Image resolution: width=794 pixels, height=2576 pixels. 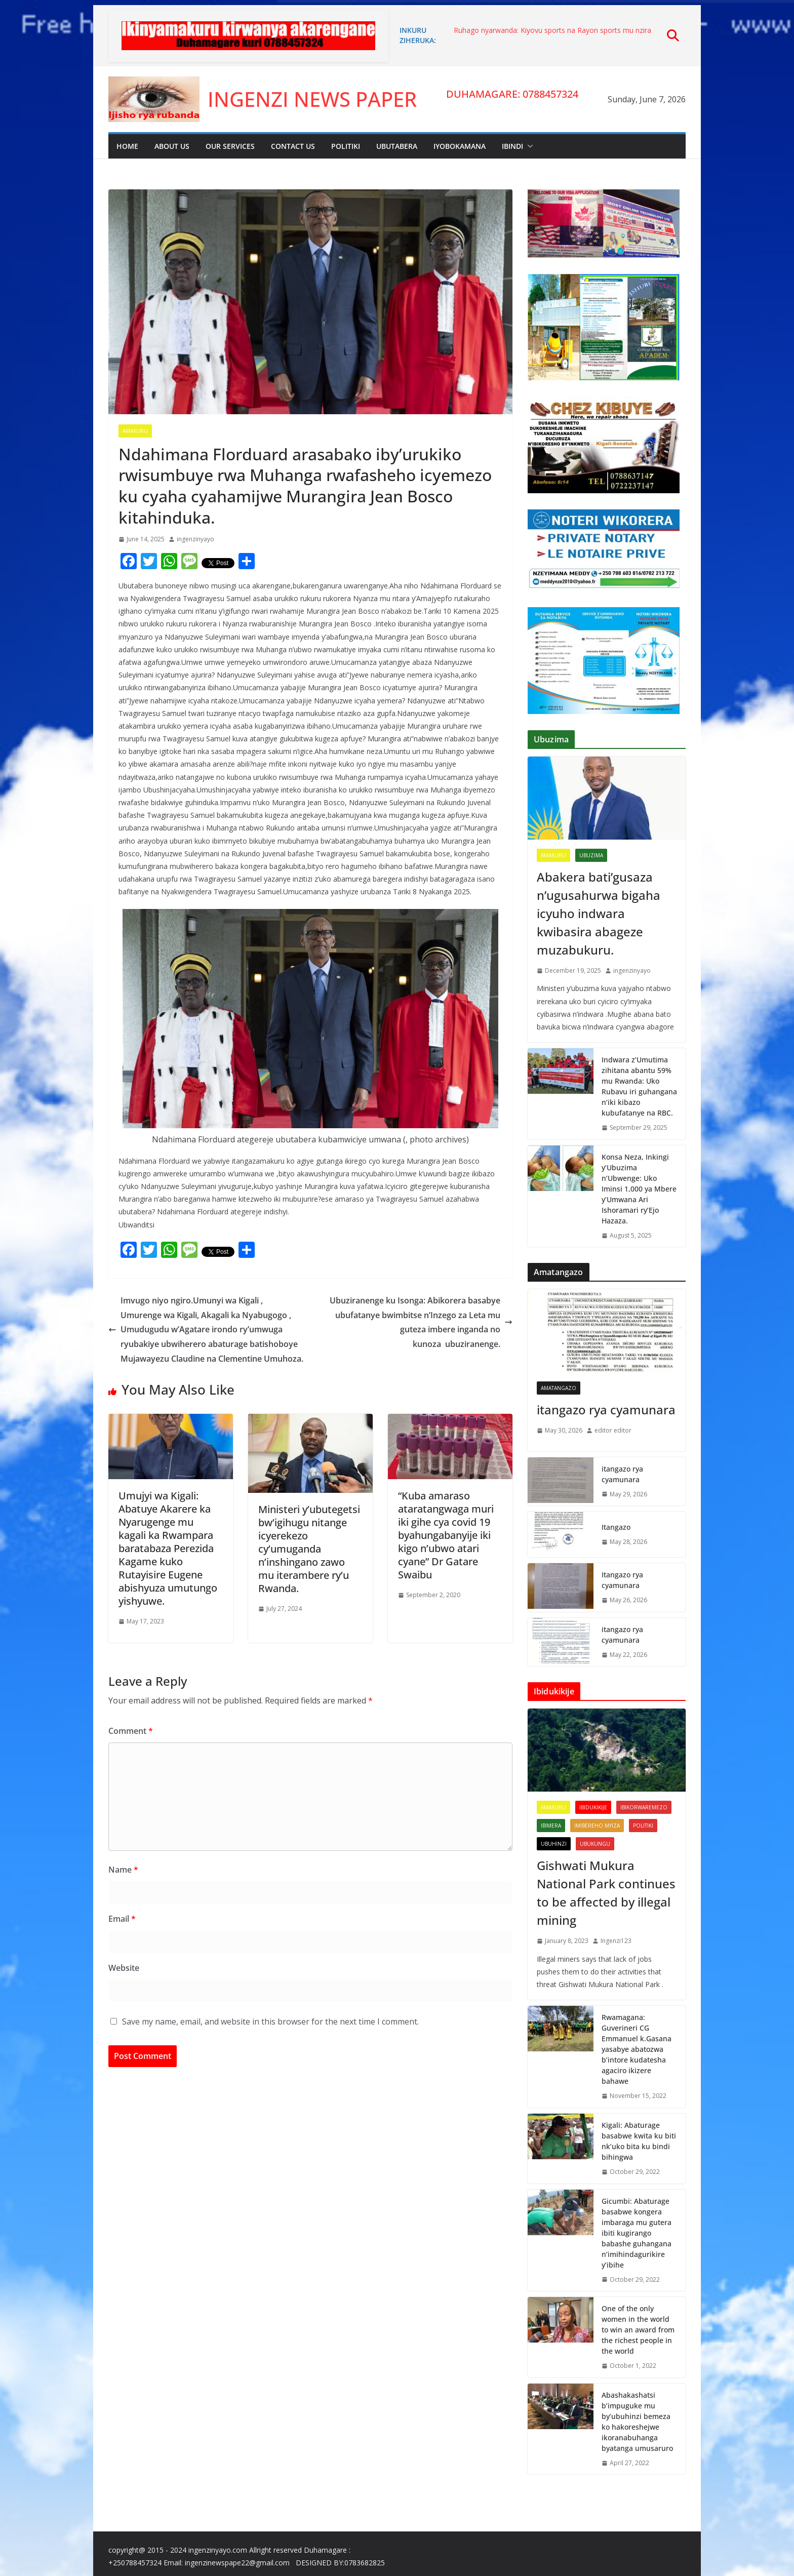 What do you see at coordinates (639, 1086) in the screenshot?
I see `Indwara z’Umutima zihitana abantu 59% mu Rwanda: Uko Rubavu iri guhangana n’iki kibazo kubufatanye na RBC.` at bounding box center [639, 1086].